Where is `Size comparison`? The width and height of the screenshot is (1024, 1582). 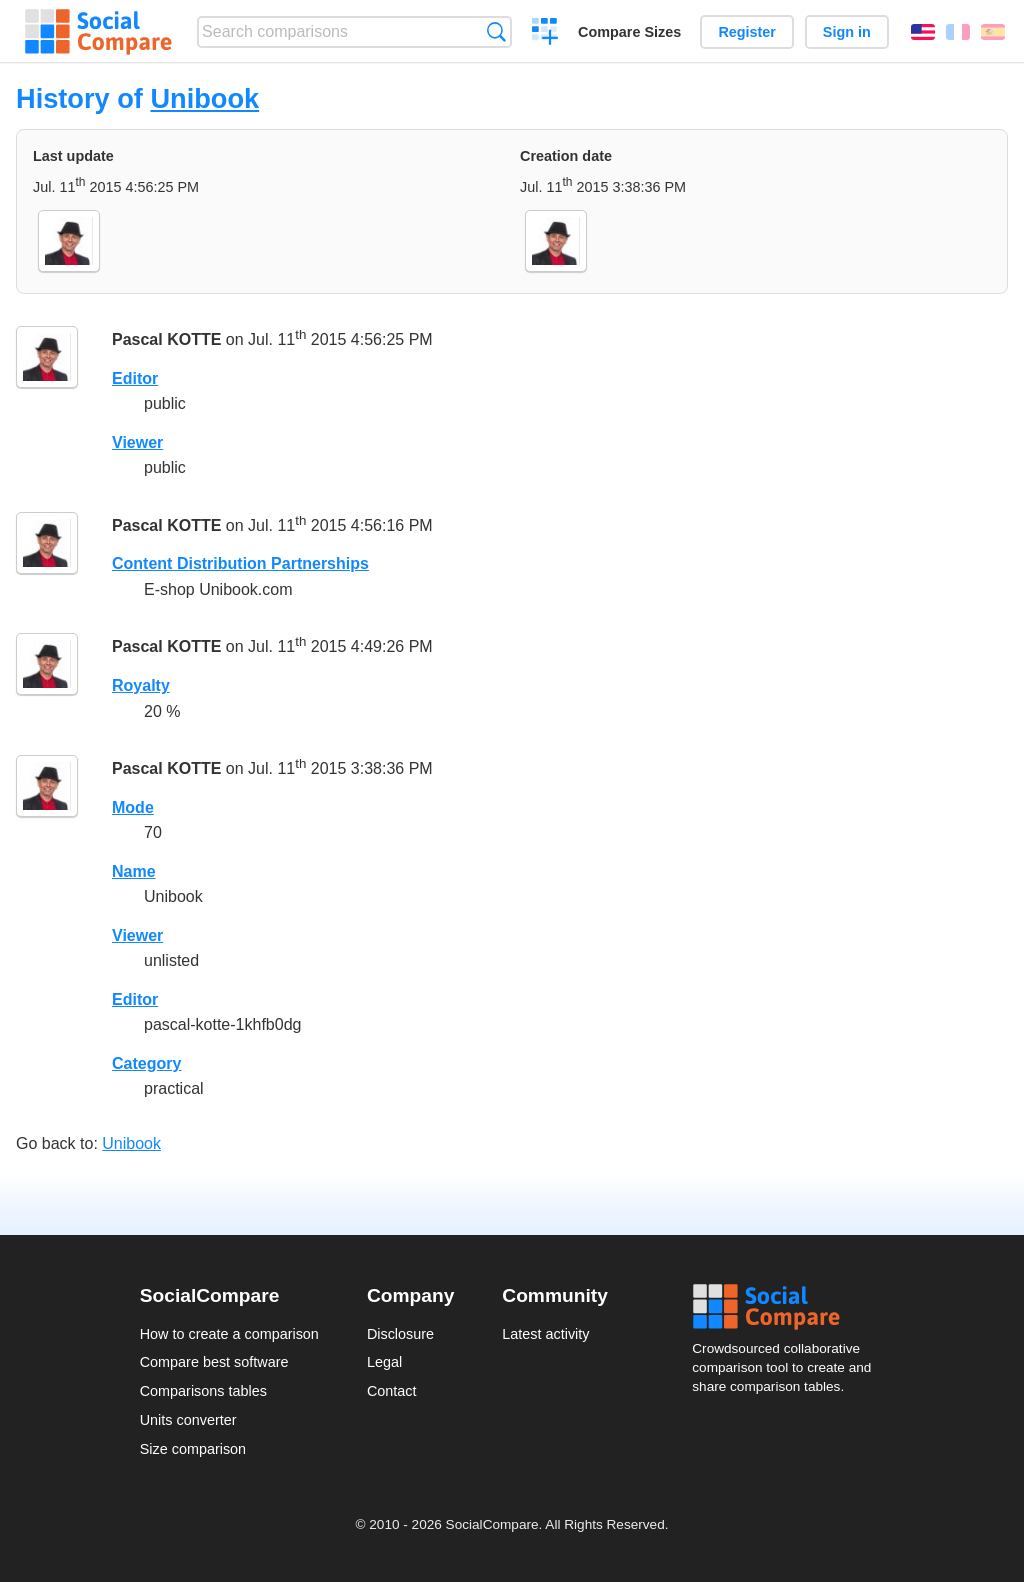
Size comparison is located at coordinates (193, 1449).